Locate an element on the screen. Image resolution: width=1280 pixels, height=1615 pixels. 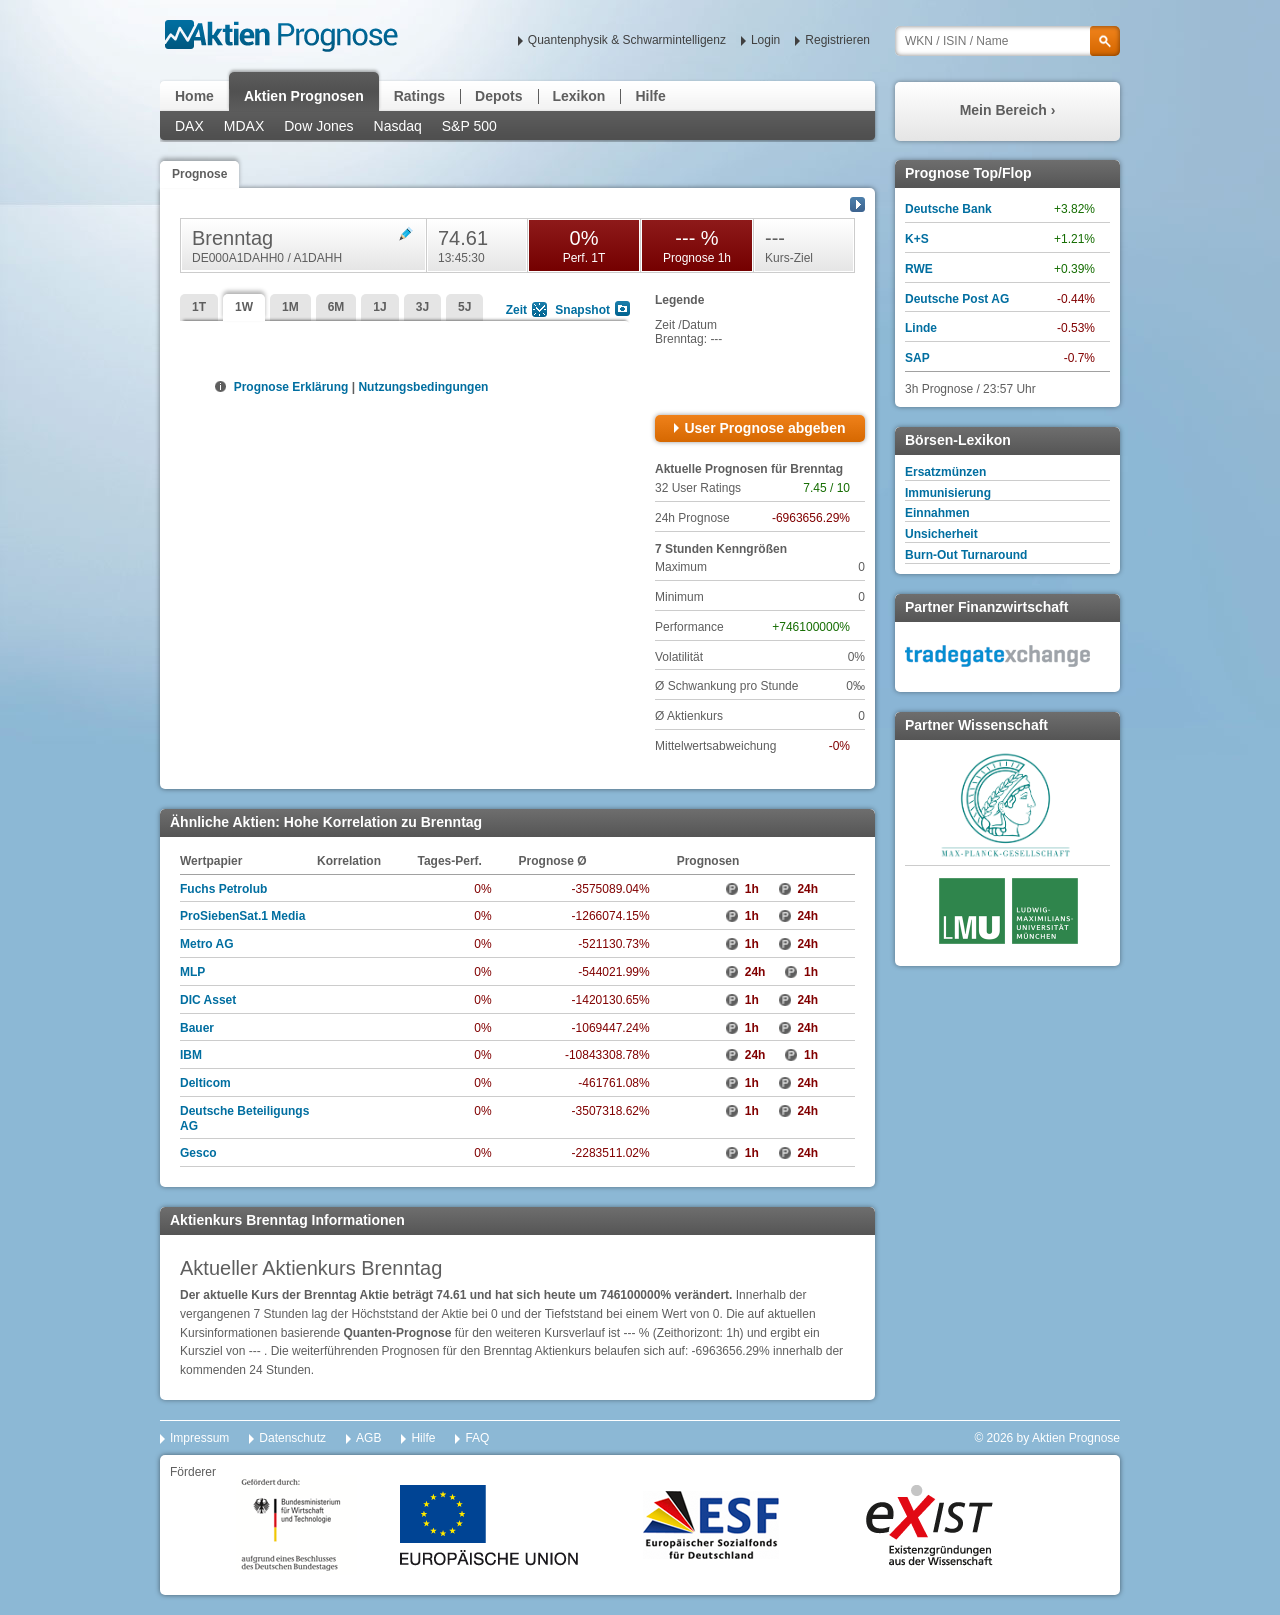
1M is located at coordinates (290, 307).